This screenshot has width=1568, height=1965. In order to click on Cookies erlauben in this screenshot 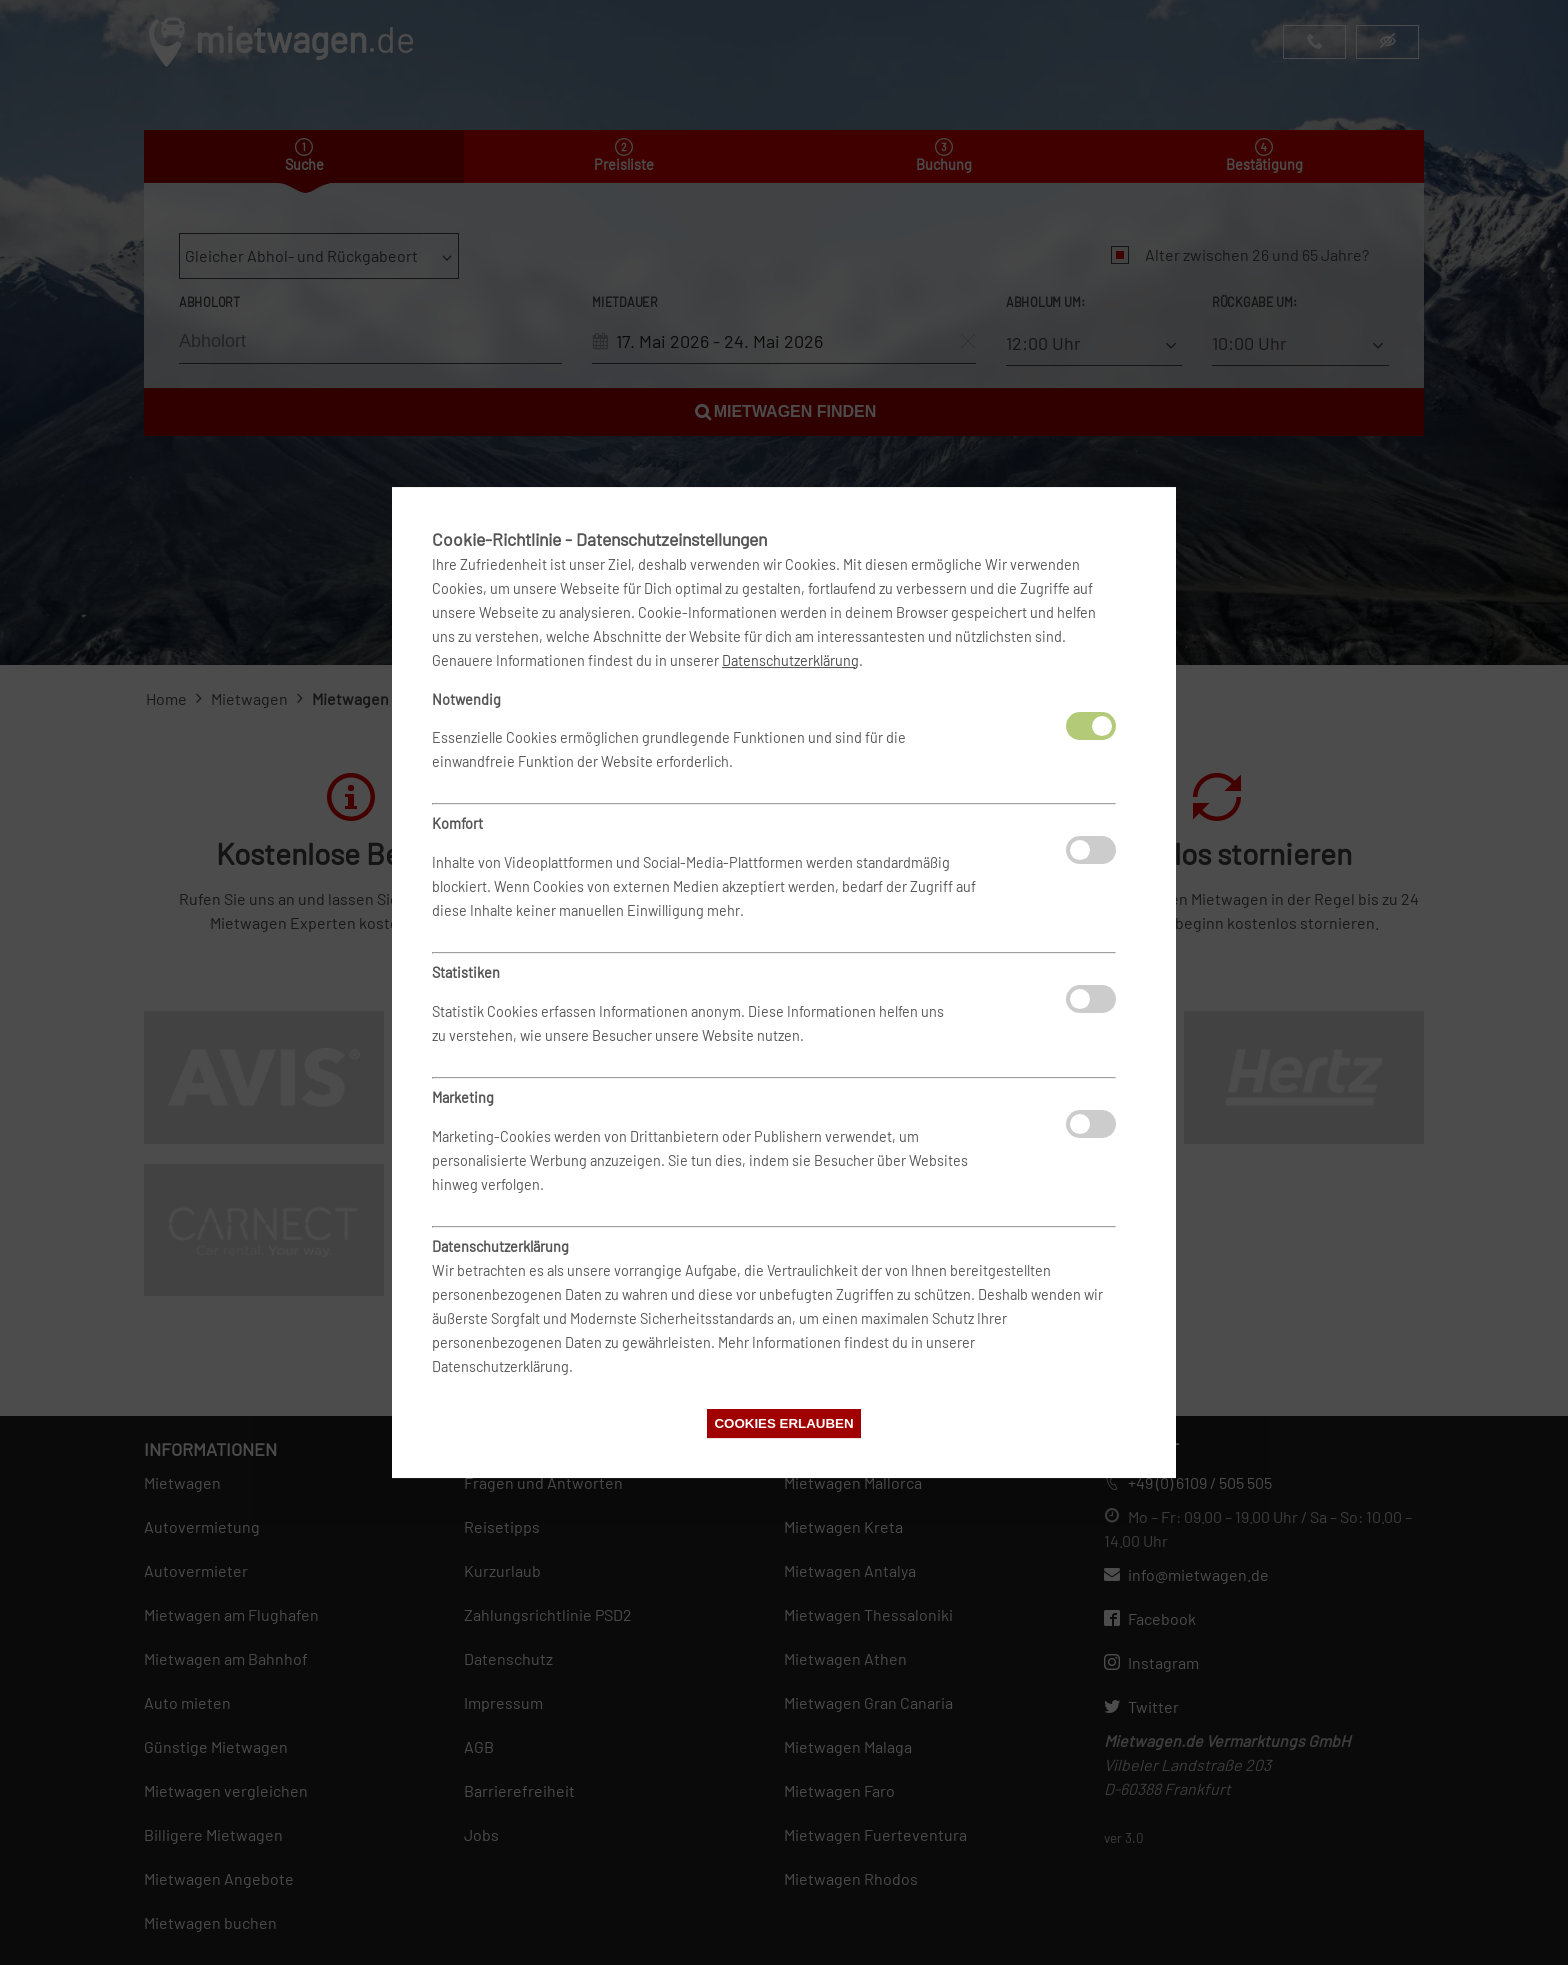, I will do `click(783, 1423)`.